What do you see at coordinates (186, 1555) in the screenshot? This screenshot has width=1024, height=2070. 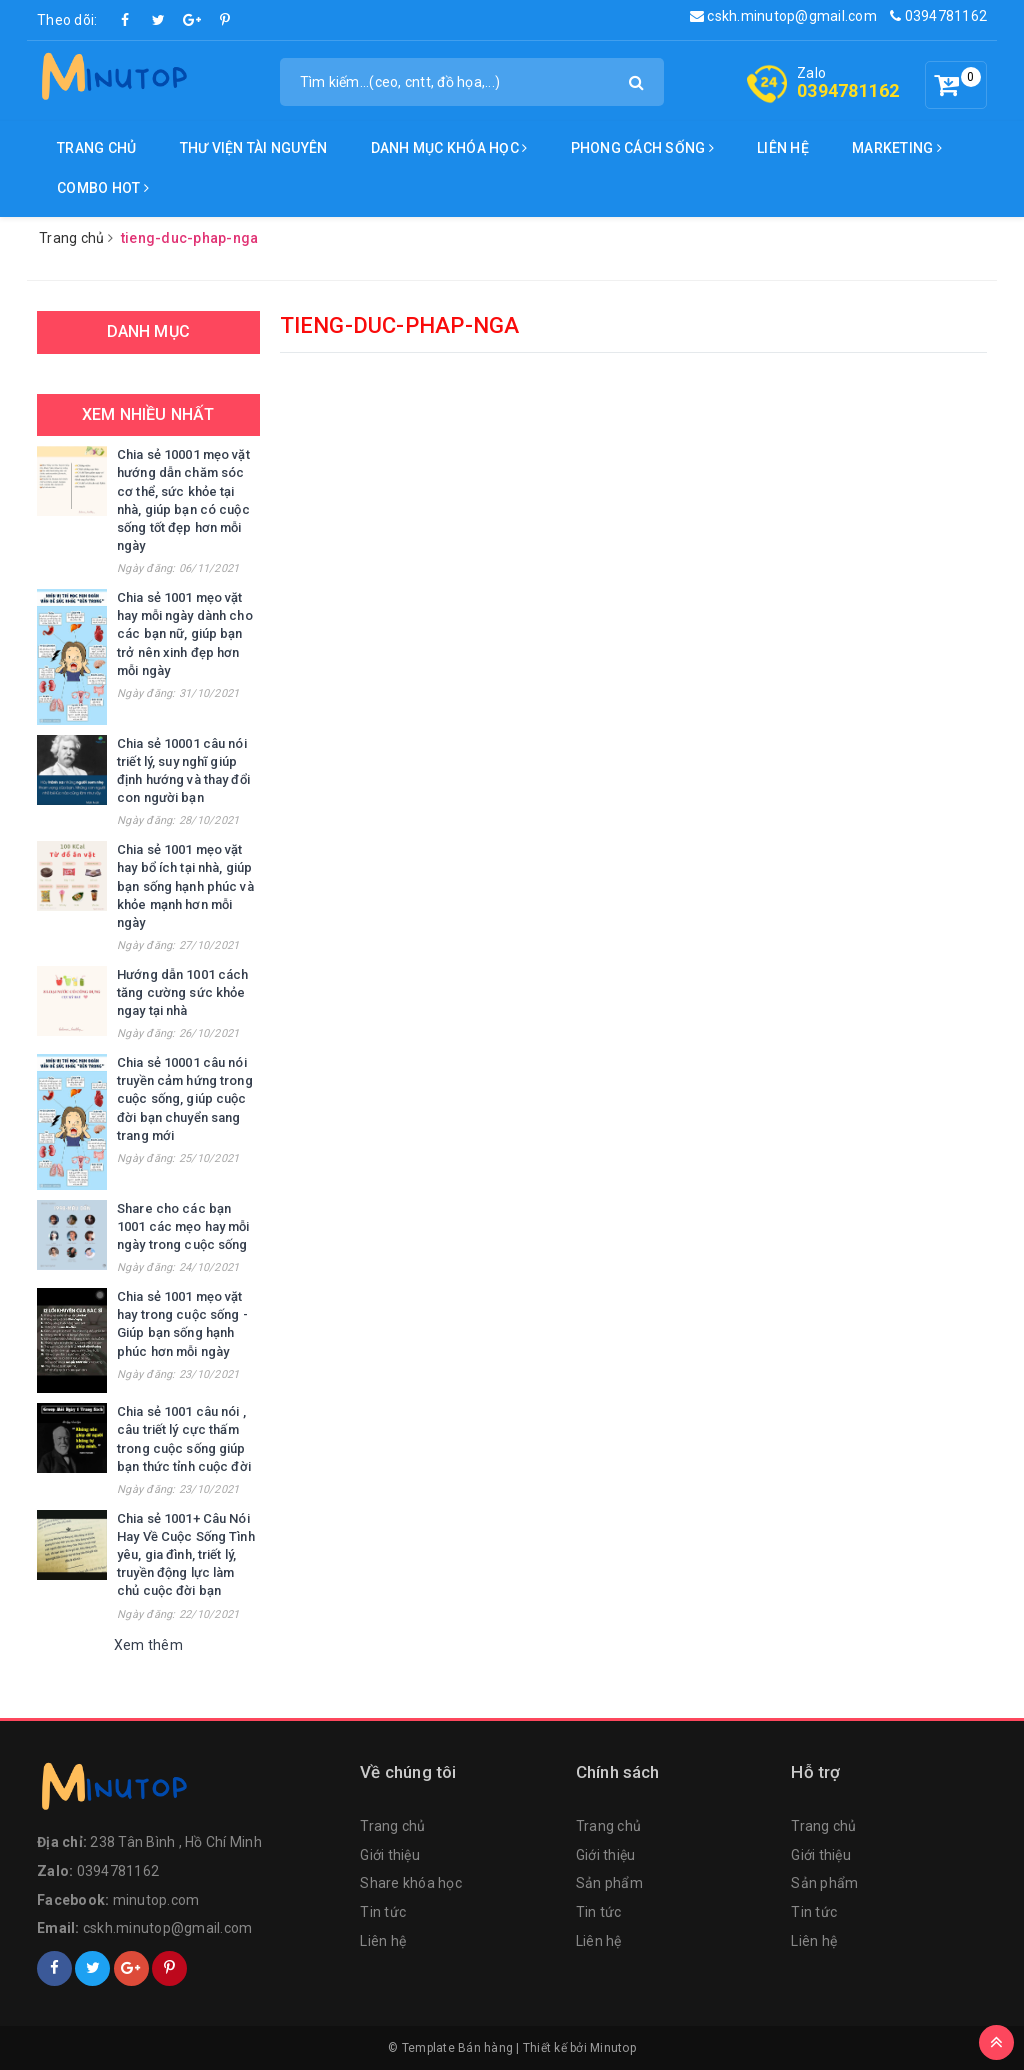 I see `Chia sẻ 1001+ Câu Nói Hay Về Cuộc Sống Tình yêu, gia đình, triết lý, truyền động lực làm chủ cuộc đời bạn` at bounding box center [186, 1555].